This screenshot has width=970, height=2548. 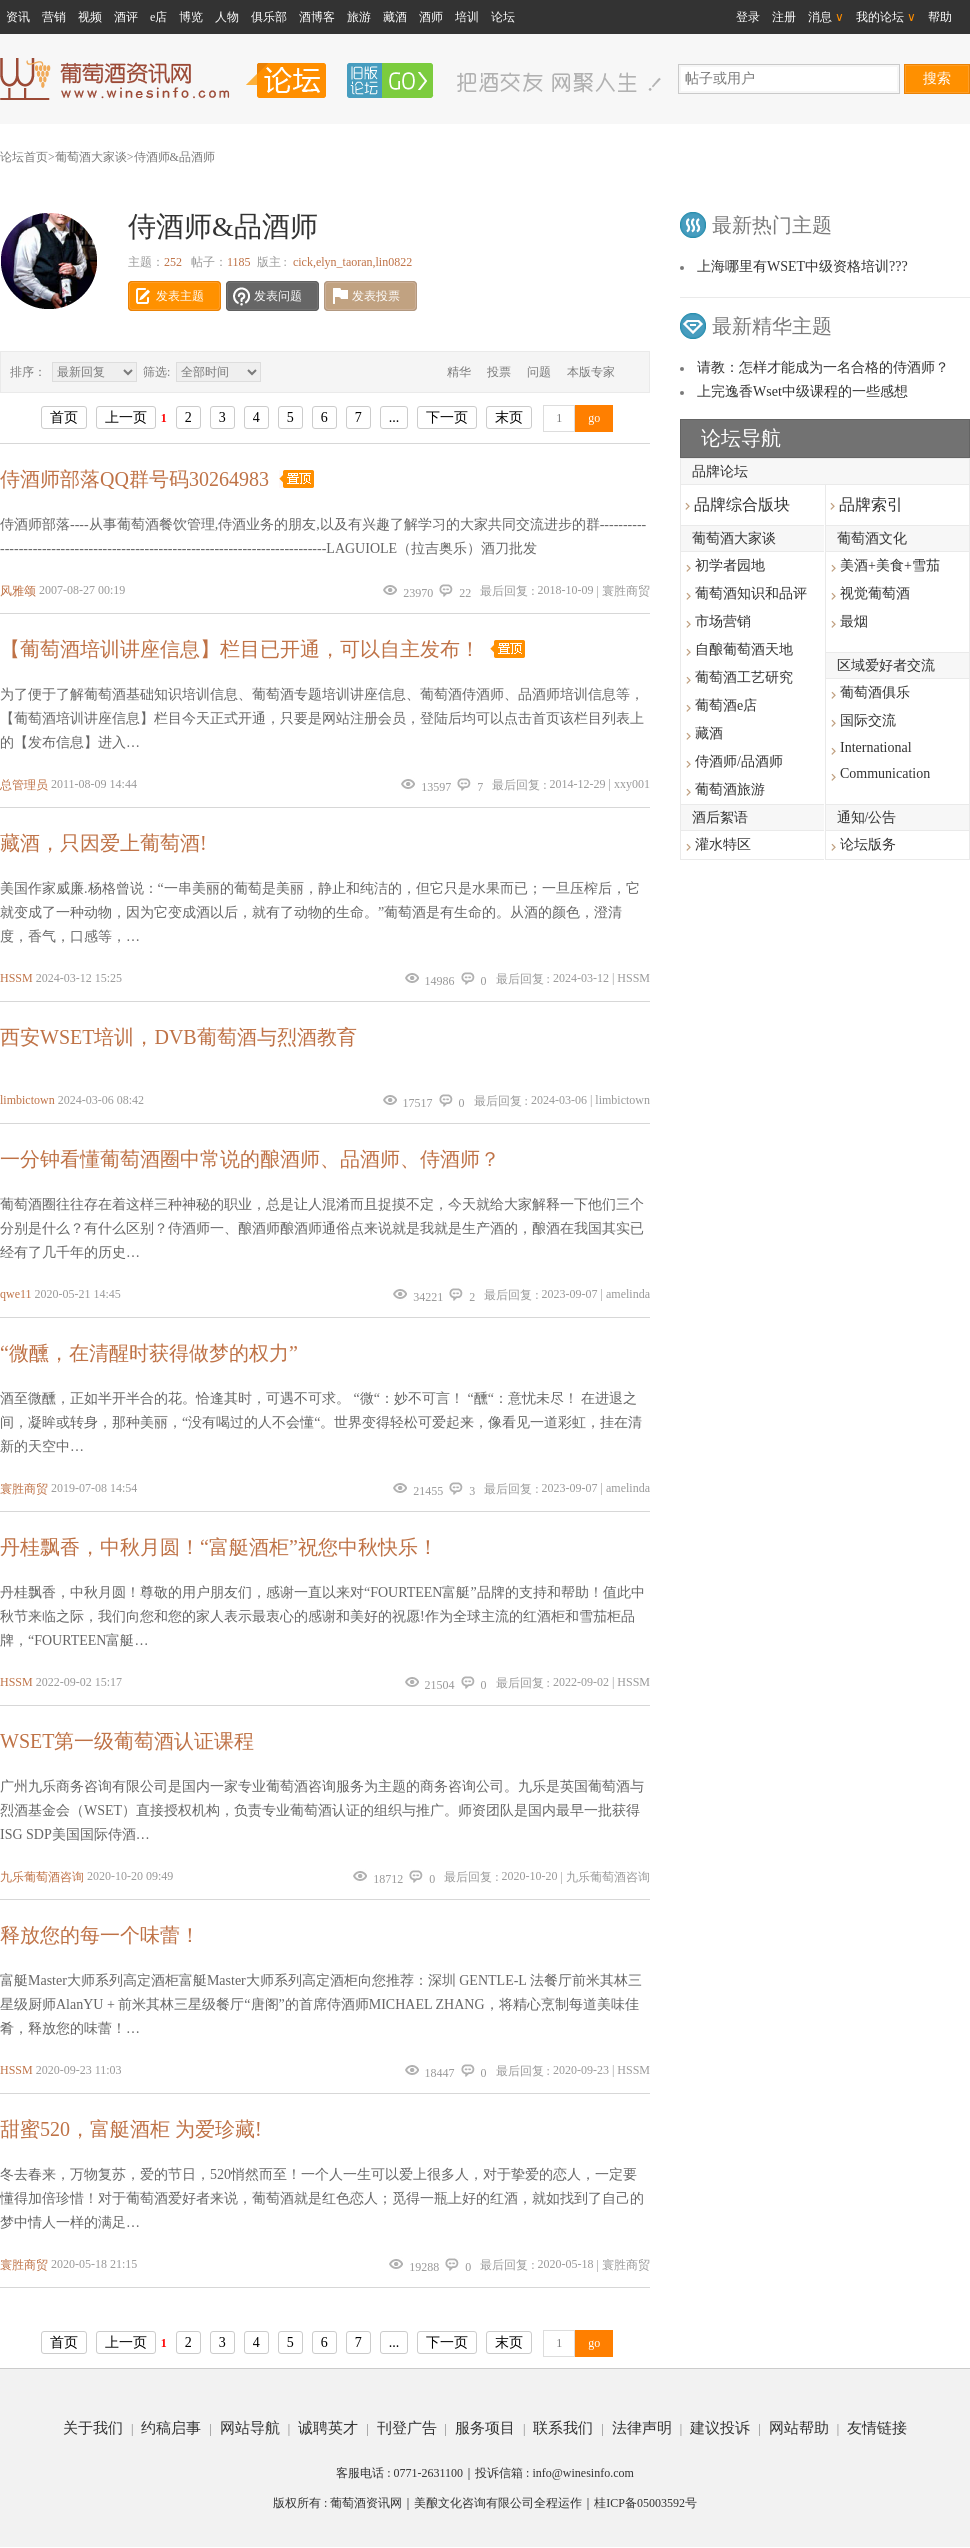 What do you see at coordinates (877, 2428) in the screenshot?
I see `友情链接` at bounding box center [877, 2428].